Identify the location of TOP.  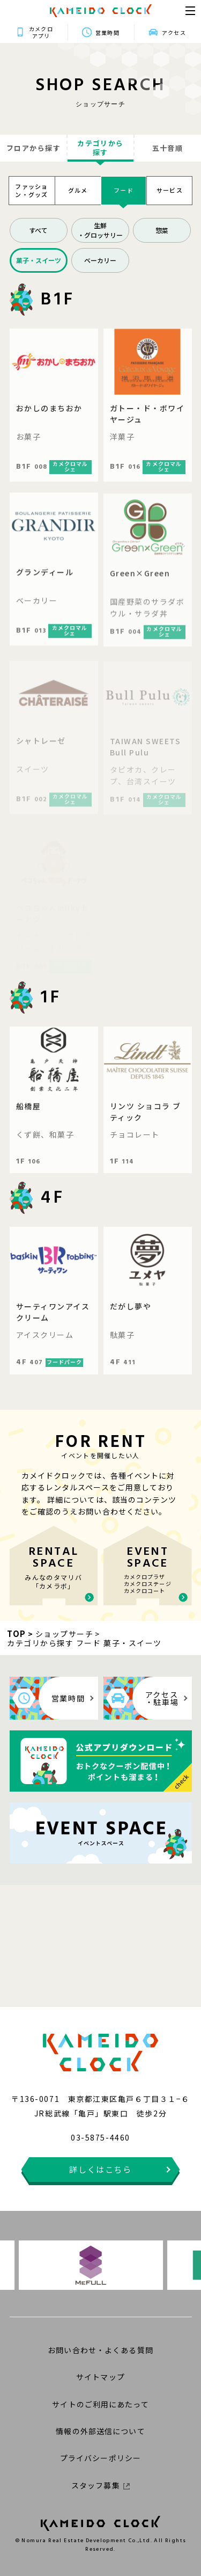
(16, 1633).